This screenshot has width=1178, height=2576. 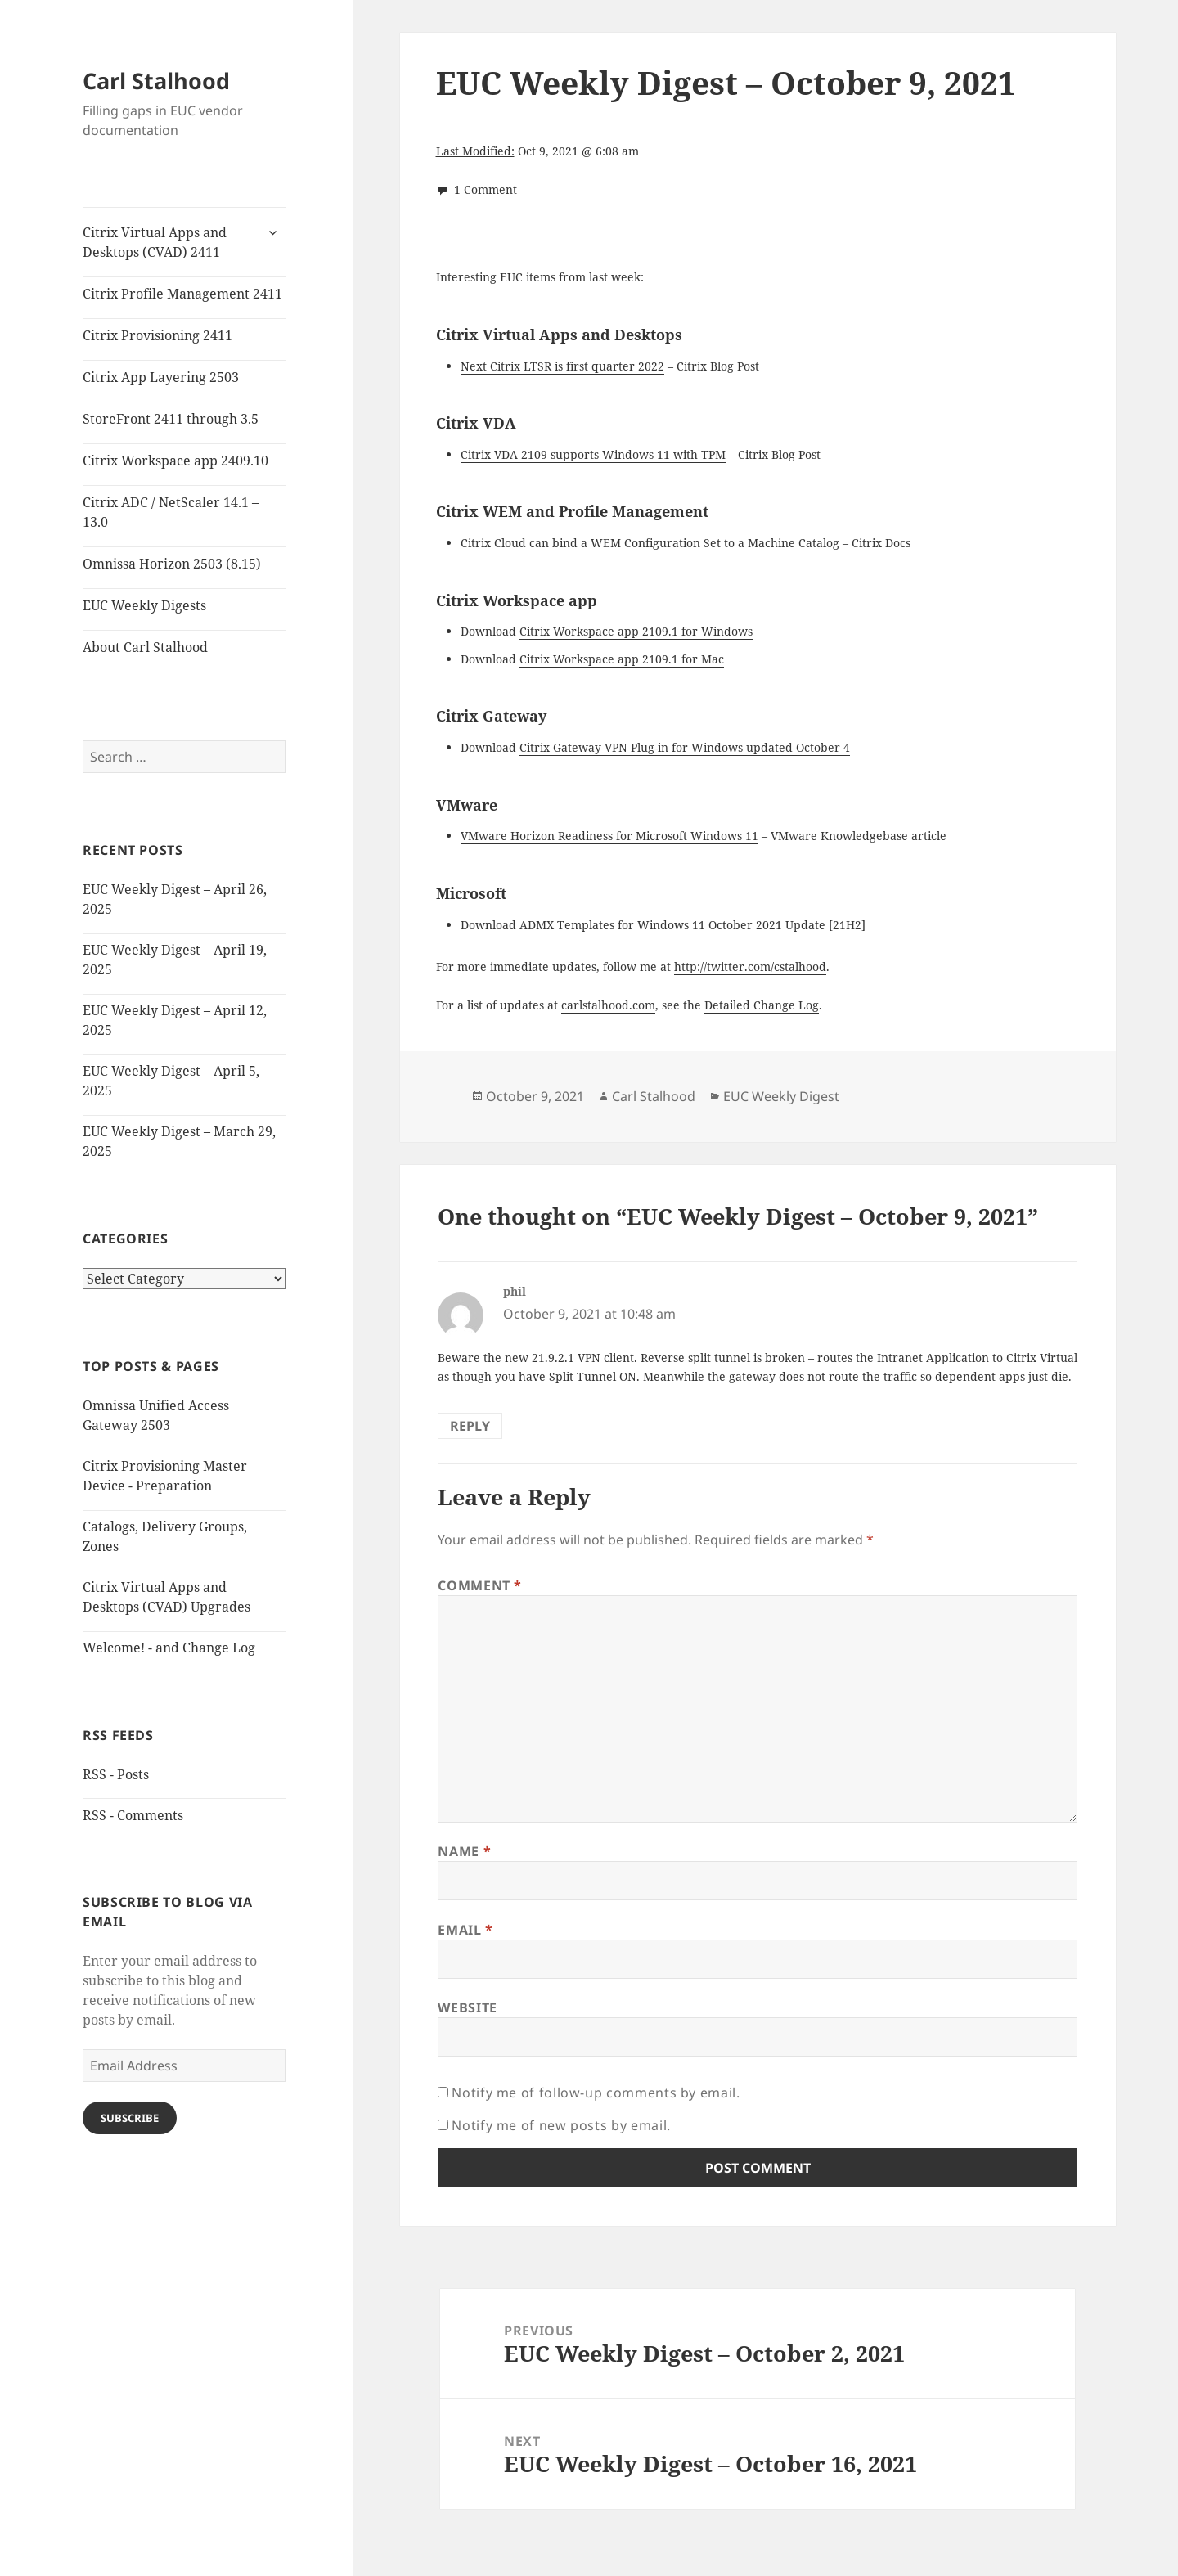 I want to click on RSS - Posts, so click(x=116, y=1774).